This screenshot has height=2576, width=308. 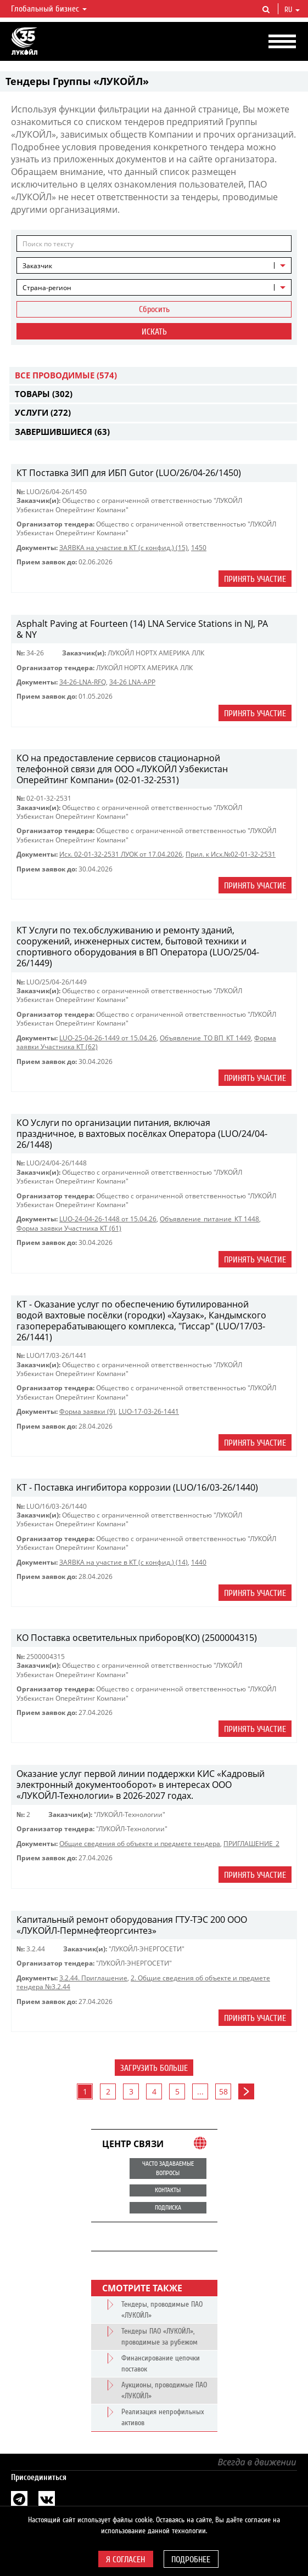 What do you see at coordinates (255, 579) in the screenshot?
I see `Принять участие` at bounding box center [255, 579].